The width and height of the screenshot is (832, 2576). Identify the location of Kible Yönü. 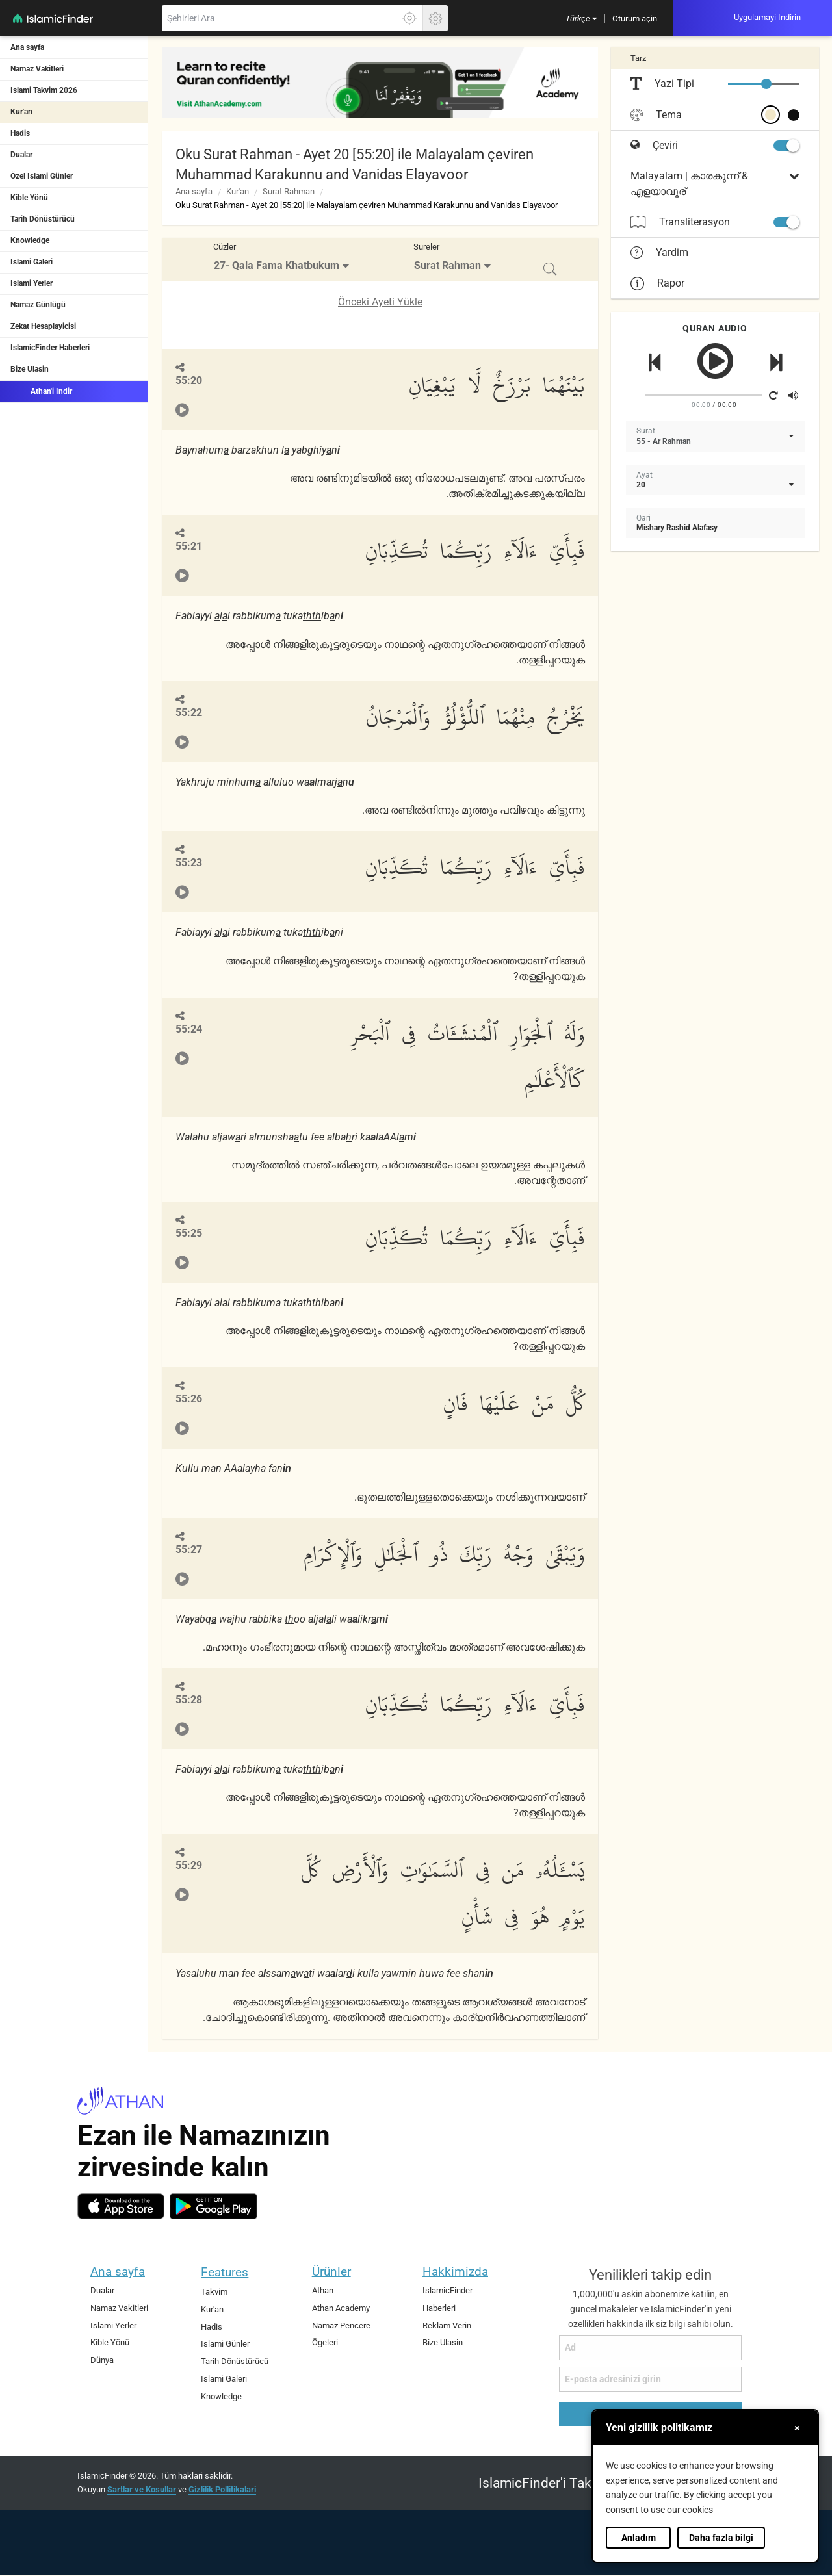
(29, 197).